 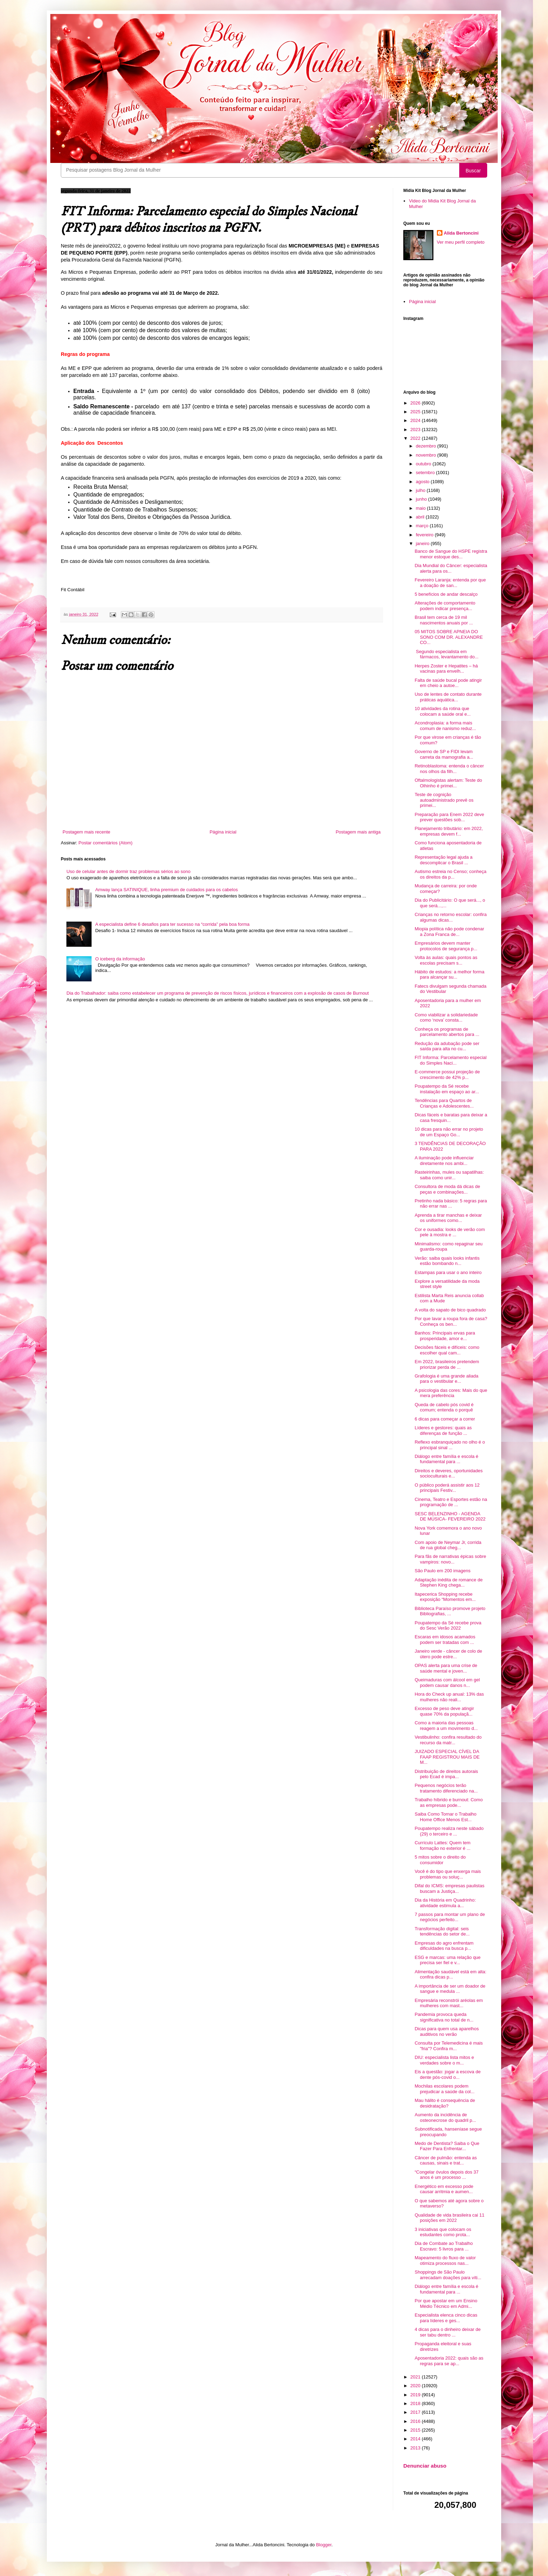 I want to click on 05 MITOS SOBRE APNEIA DO SONO COM DR. ALEXANDRE CO..., so click(x=448, y=637).